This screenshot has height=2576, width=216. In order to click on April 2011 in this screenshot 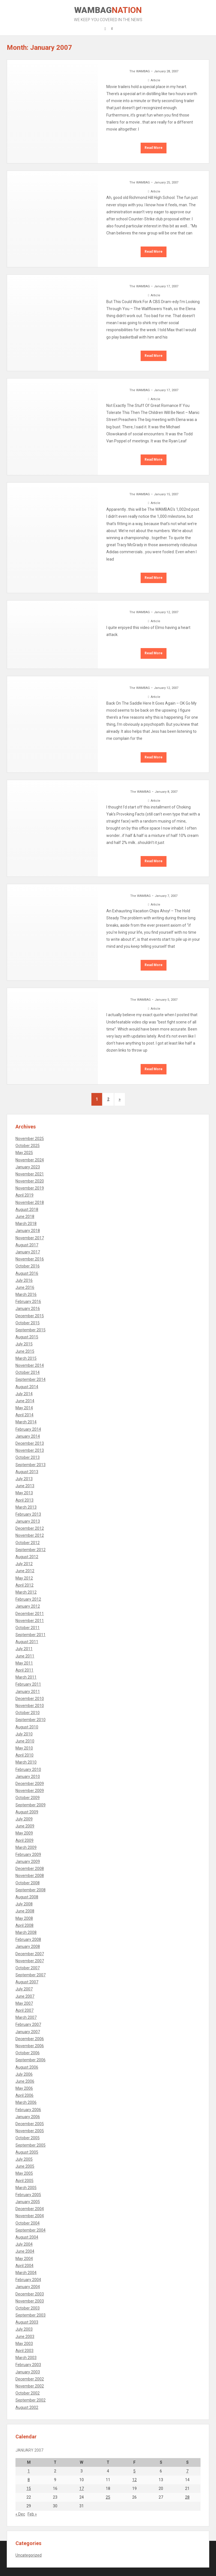, I will do `click(24, 1670)`.